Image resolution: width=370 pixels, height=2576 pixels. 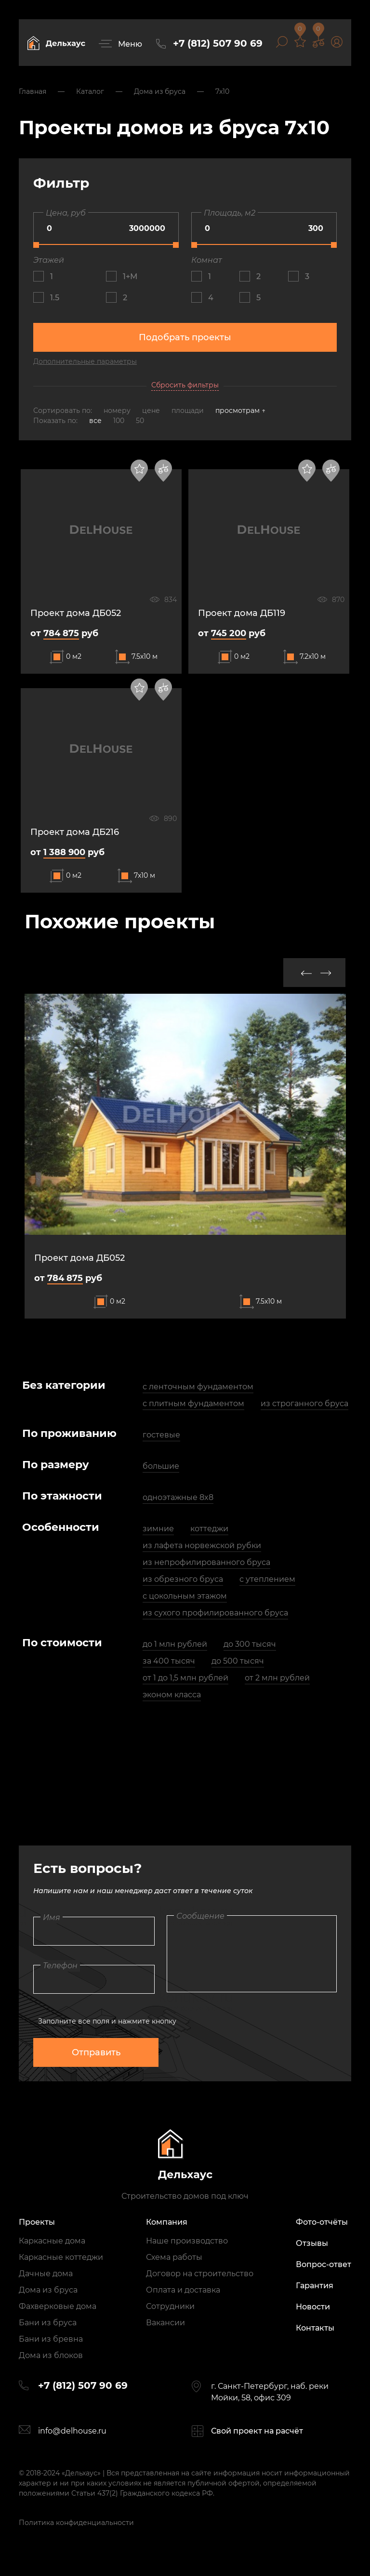 I want to click on По размеру, so click(x=55, y=1464).